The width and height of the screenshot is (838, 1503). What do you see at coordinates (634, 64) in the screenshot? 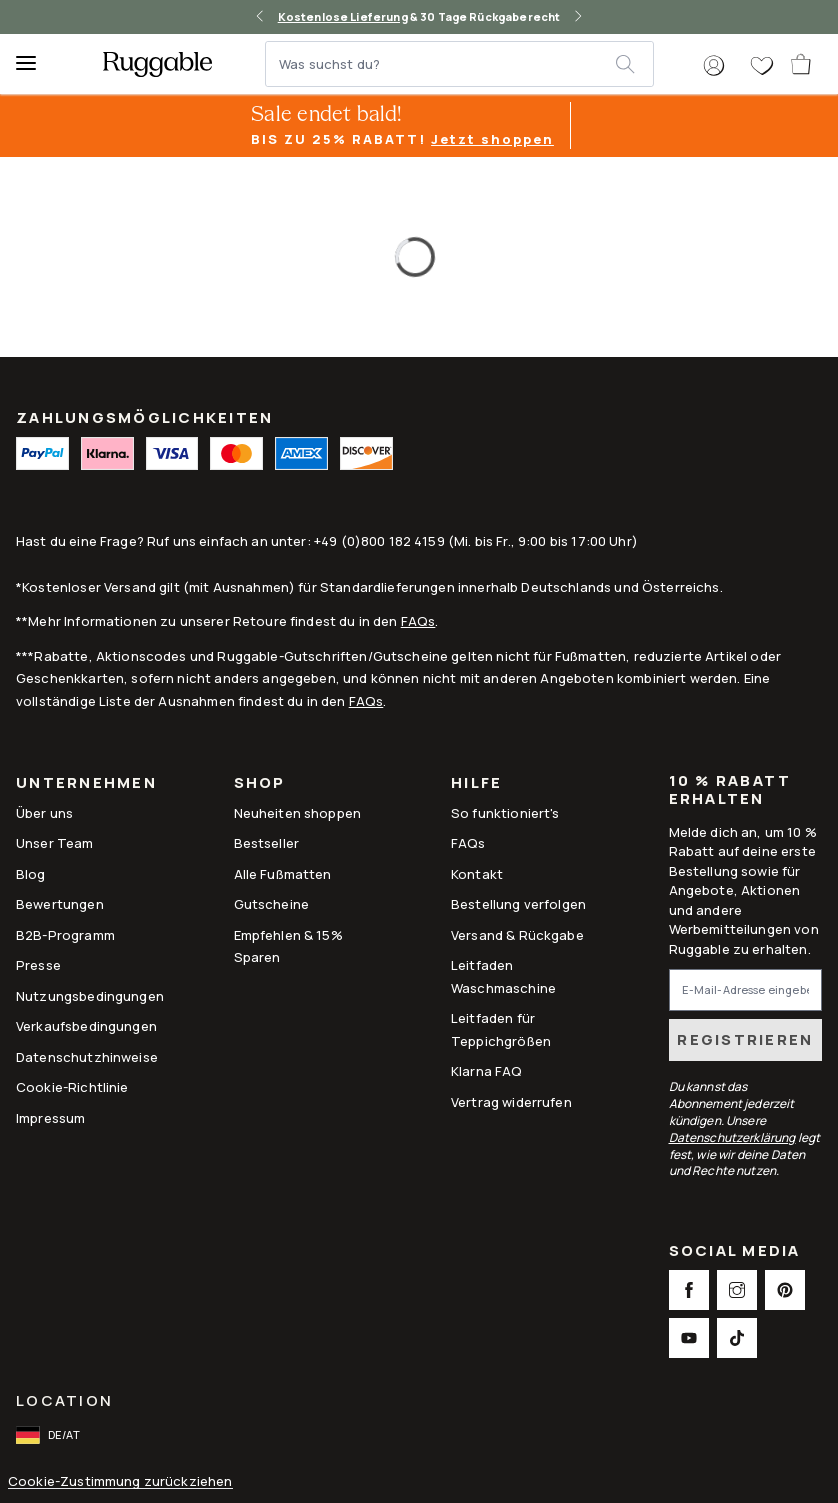
I see `[submit]` at bounding box center [634, 64].